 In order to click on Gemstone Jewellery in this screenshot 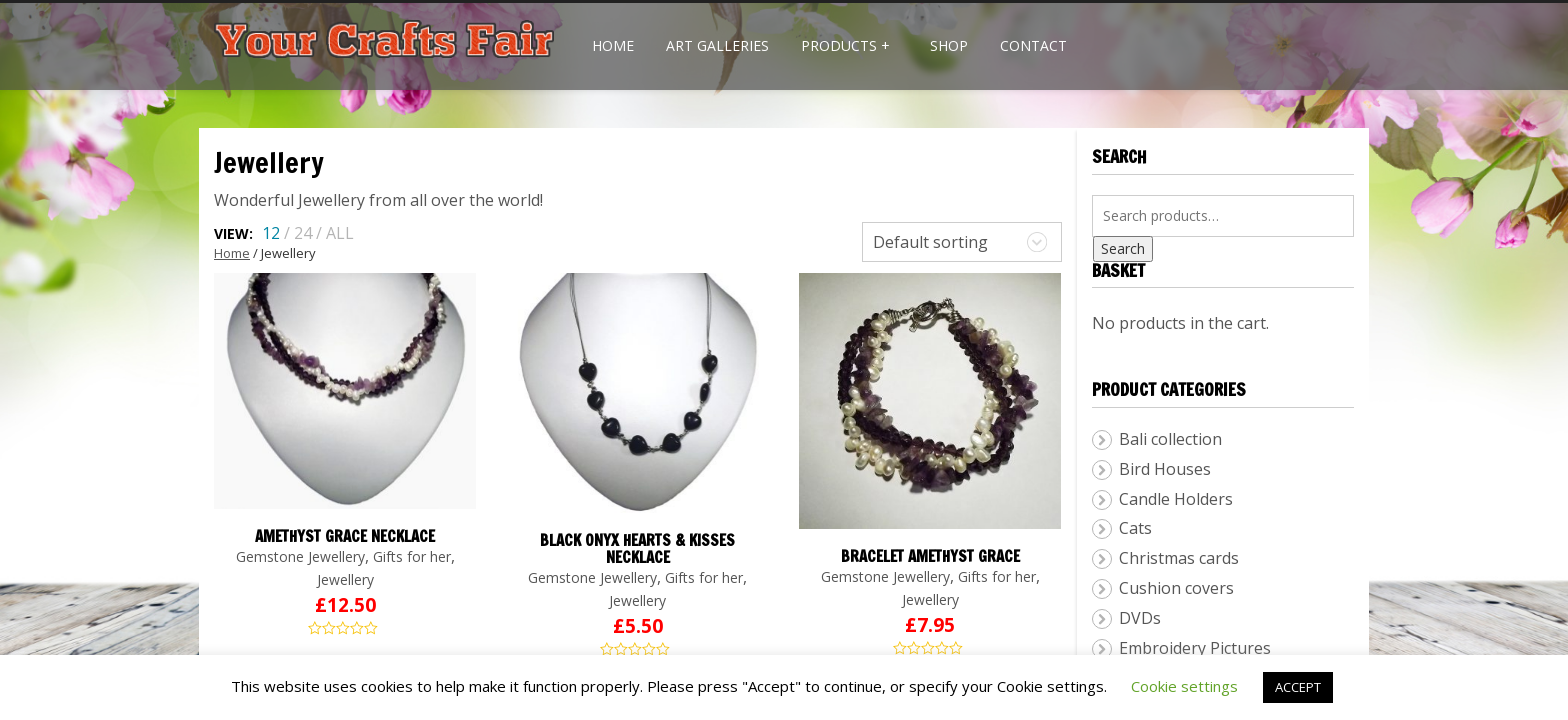, I will do `click(300, 556)`.